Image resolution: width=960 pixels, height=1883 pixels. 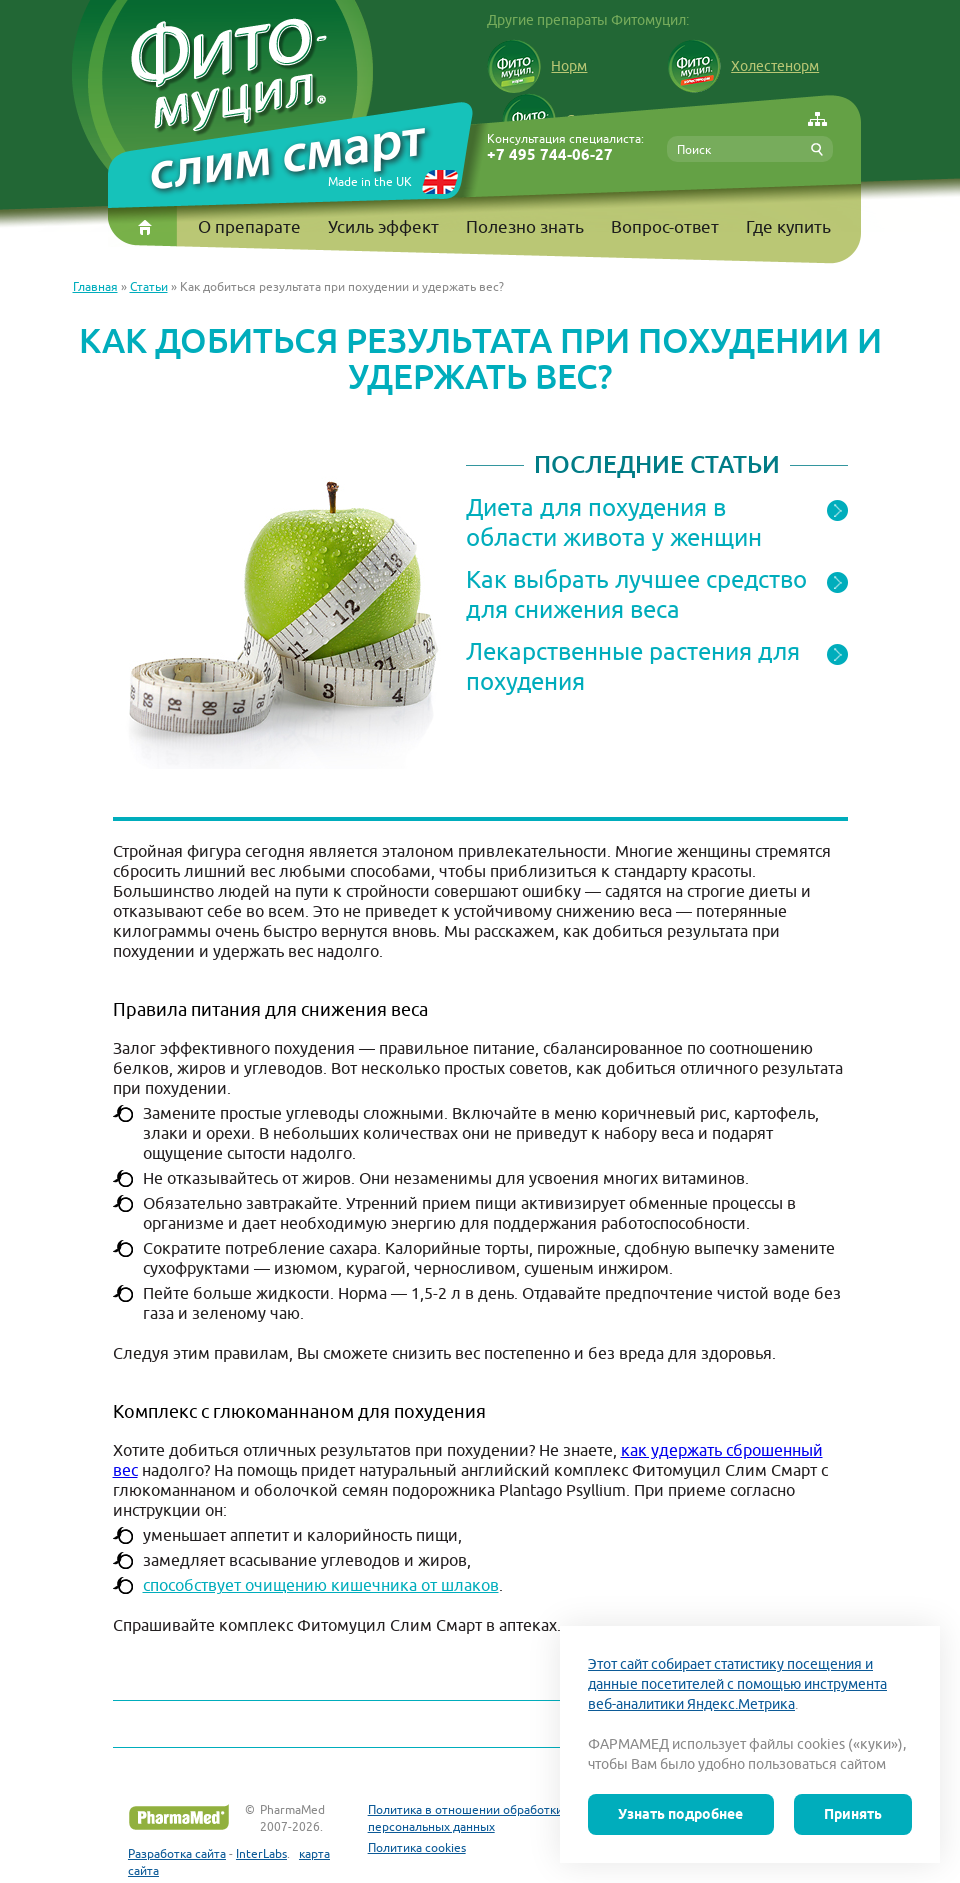 What do you see at coordinates (95, 286) in the screenshot?
I see `Главная` at bounding box center [95, 286].